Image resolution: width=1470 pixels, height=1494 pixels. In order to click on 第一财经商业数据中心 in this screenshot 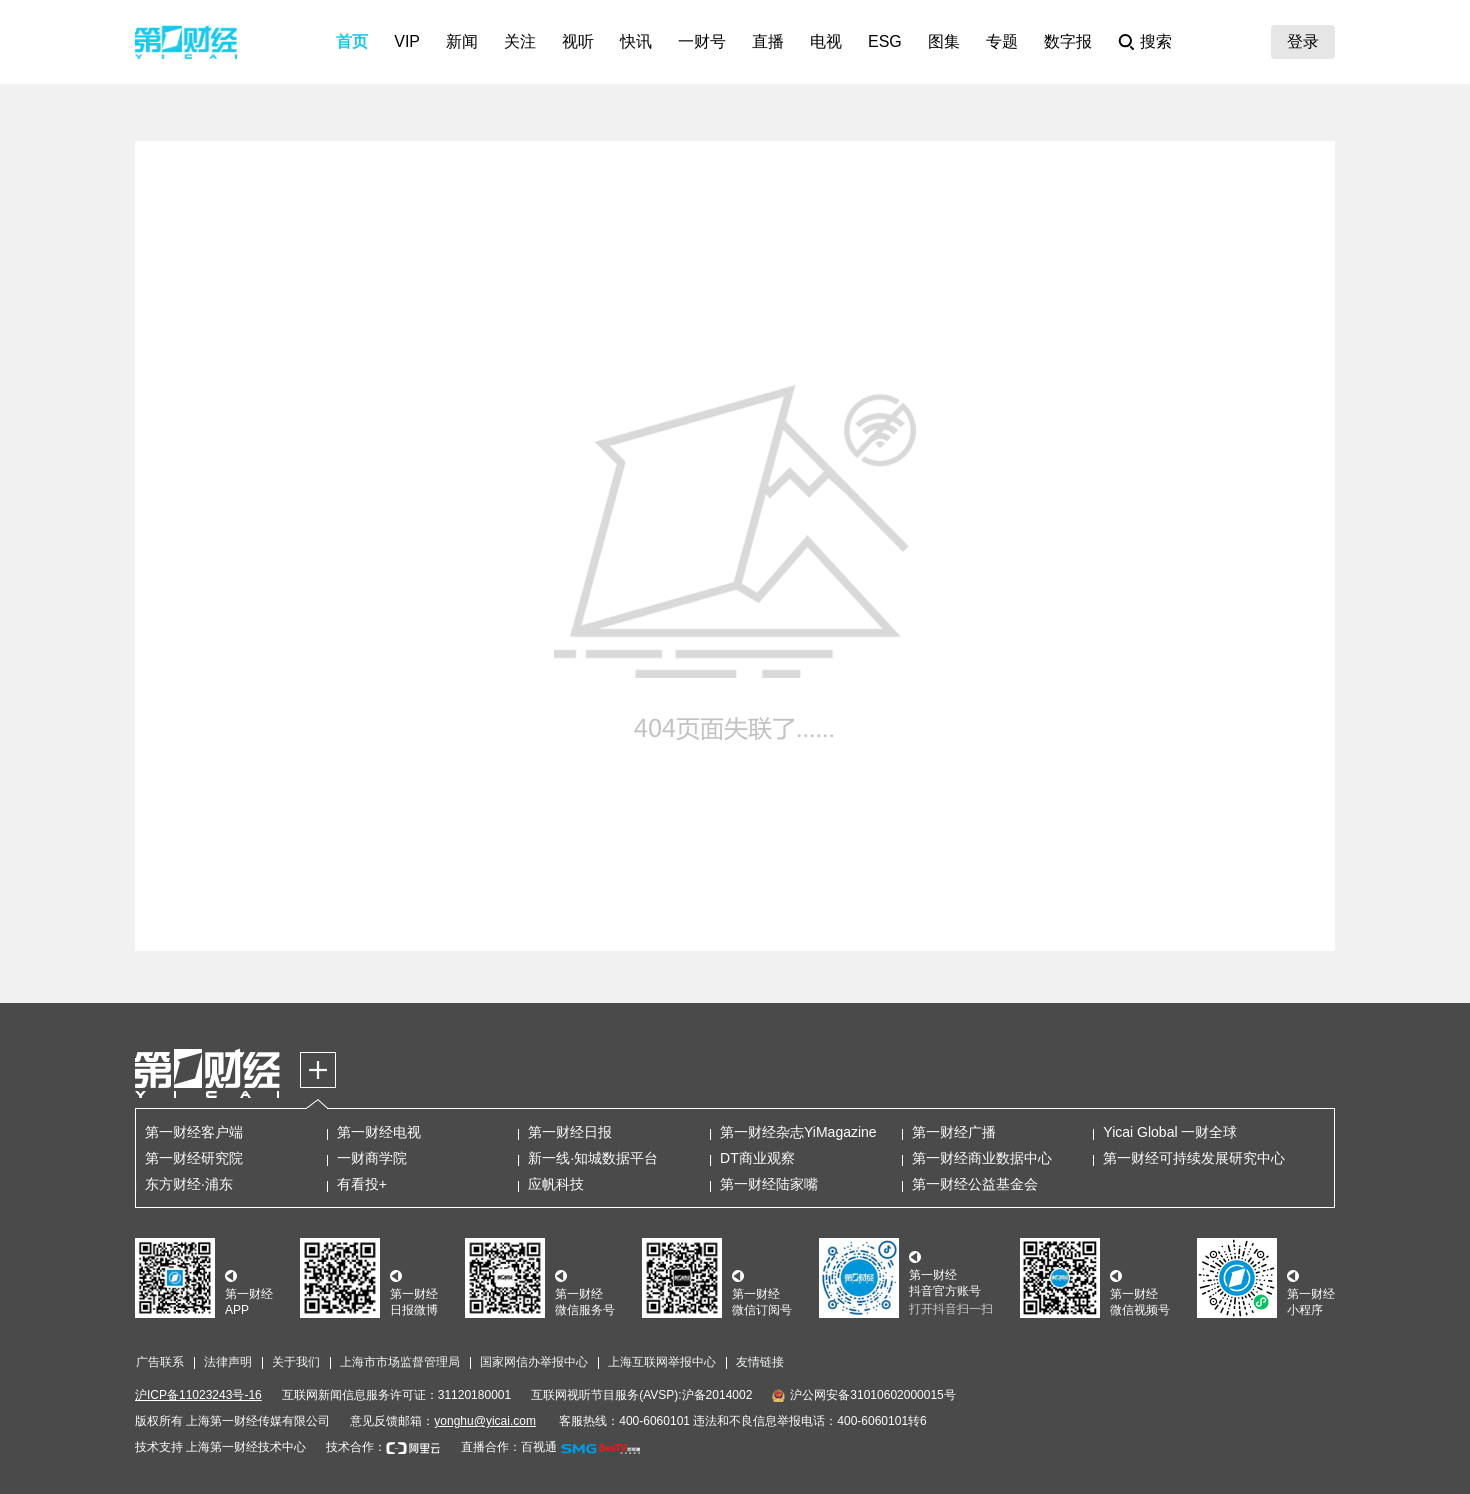, I will do `click(982, 1158)`.